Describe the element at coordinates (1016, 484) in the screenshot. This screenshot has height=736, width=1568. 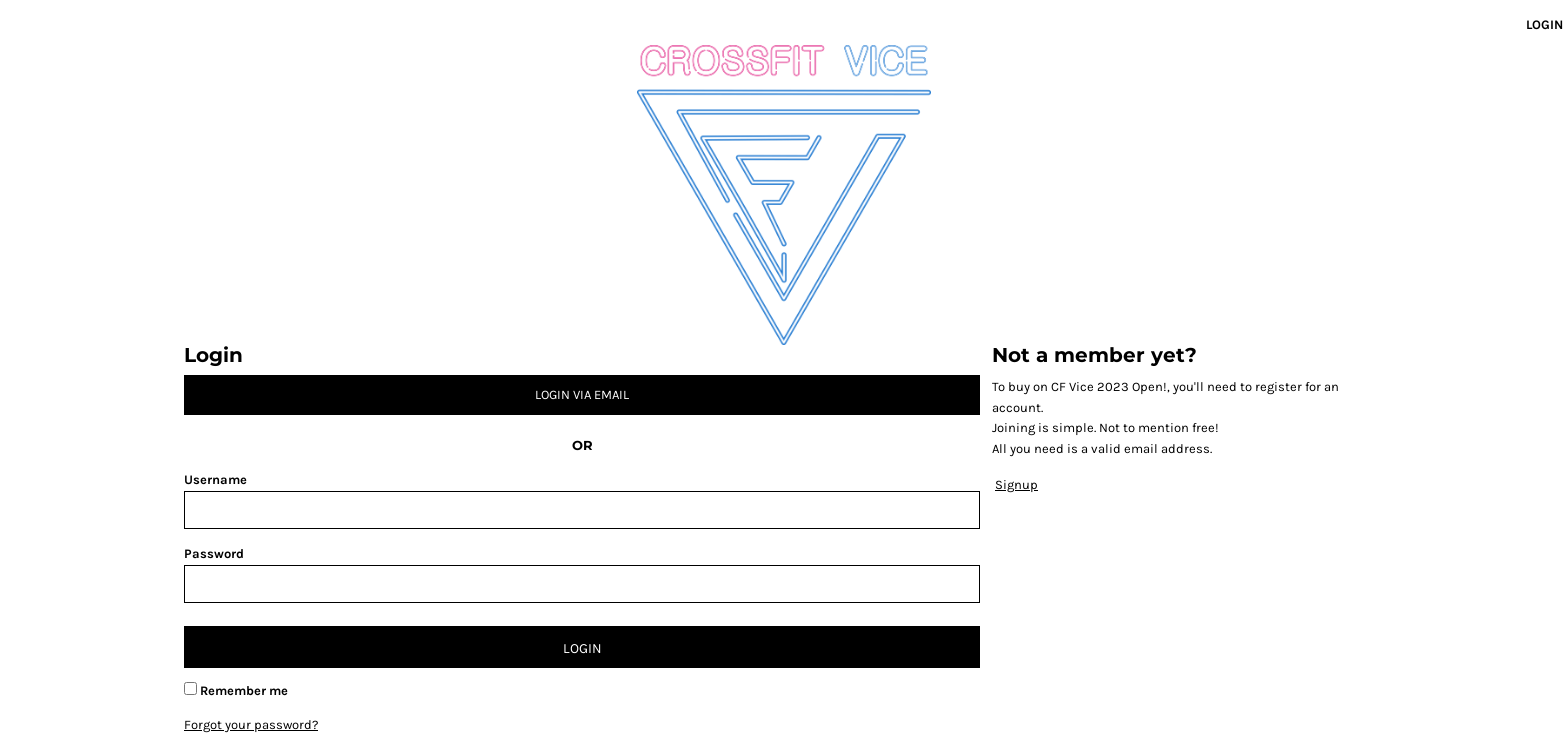
I see `Signup` at that location.